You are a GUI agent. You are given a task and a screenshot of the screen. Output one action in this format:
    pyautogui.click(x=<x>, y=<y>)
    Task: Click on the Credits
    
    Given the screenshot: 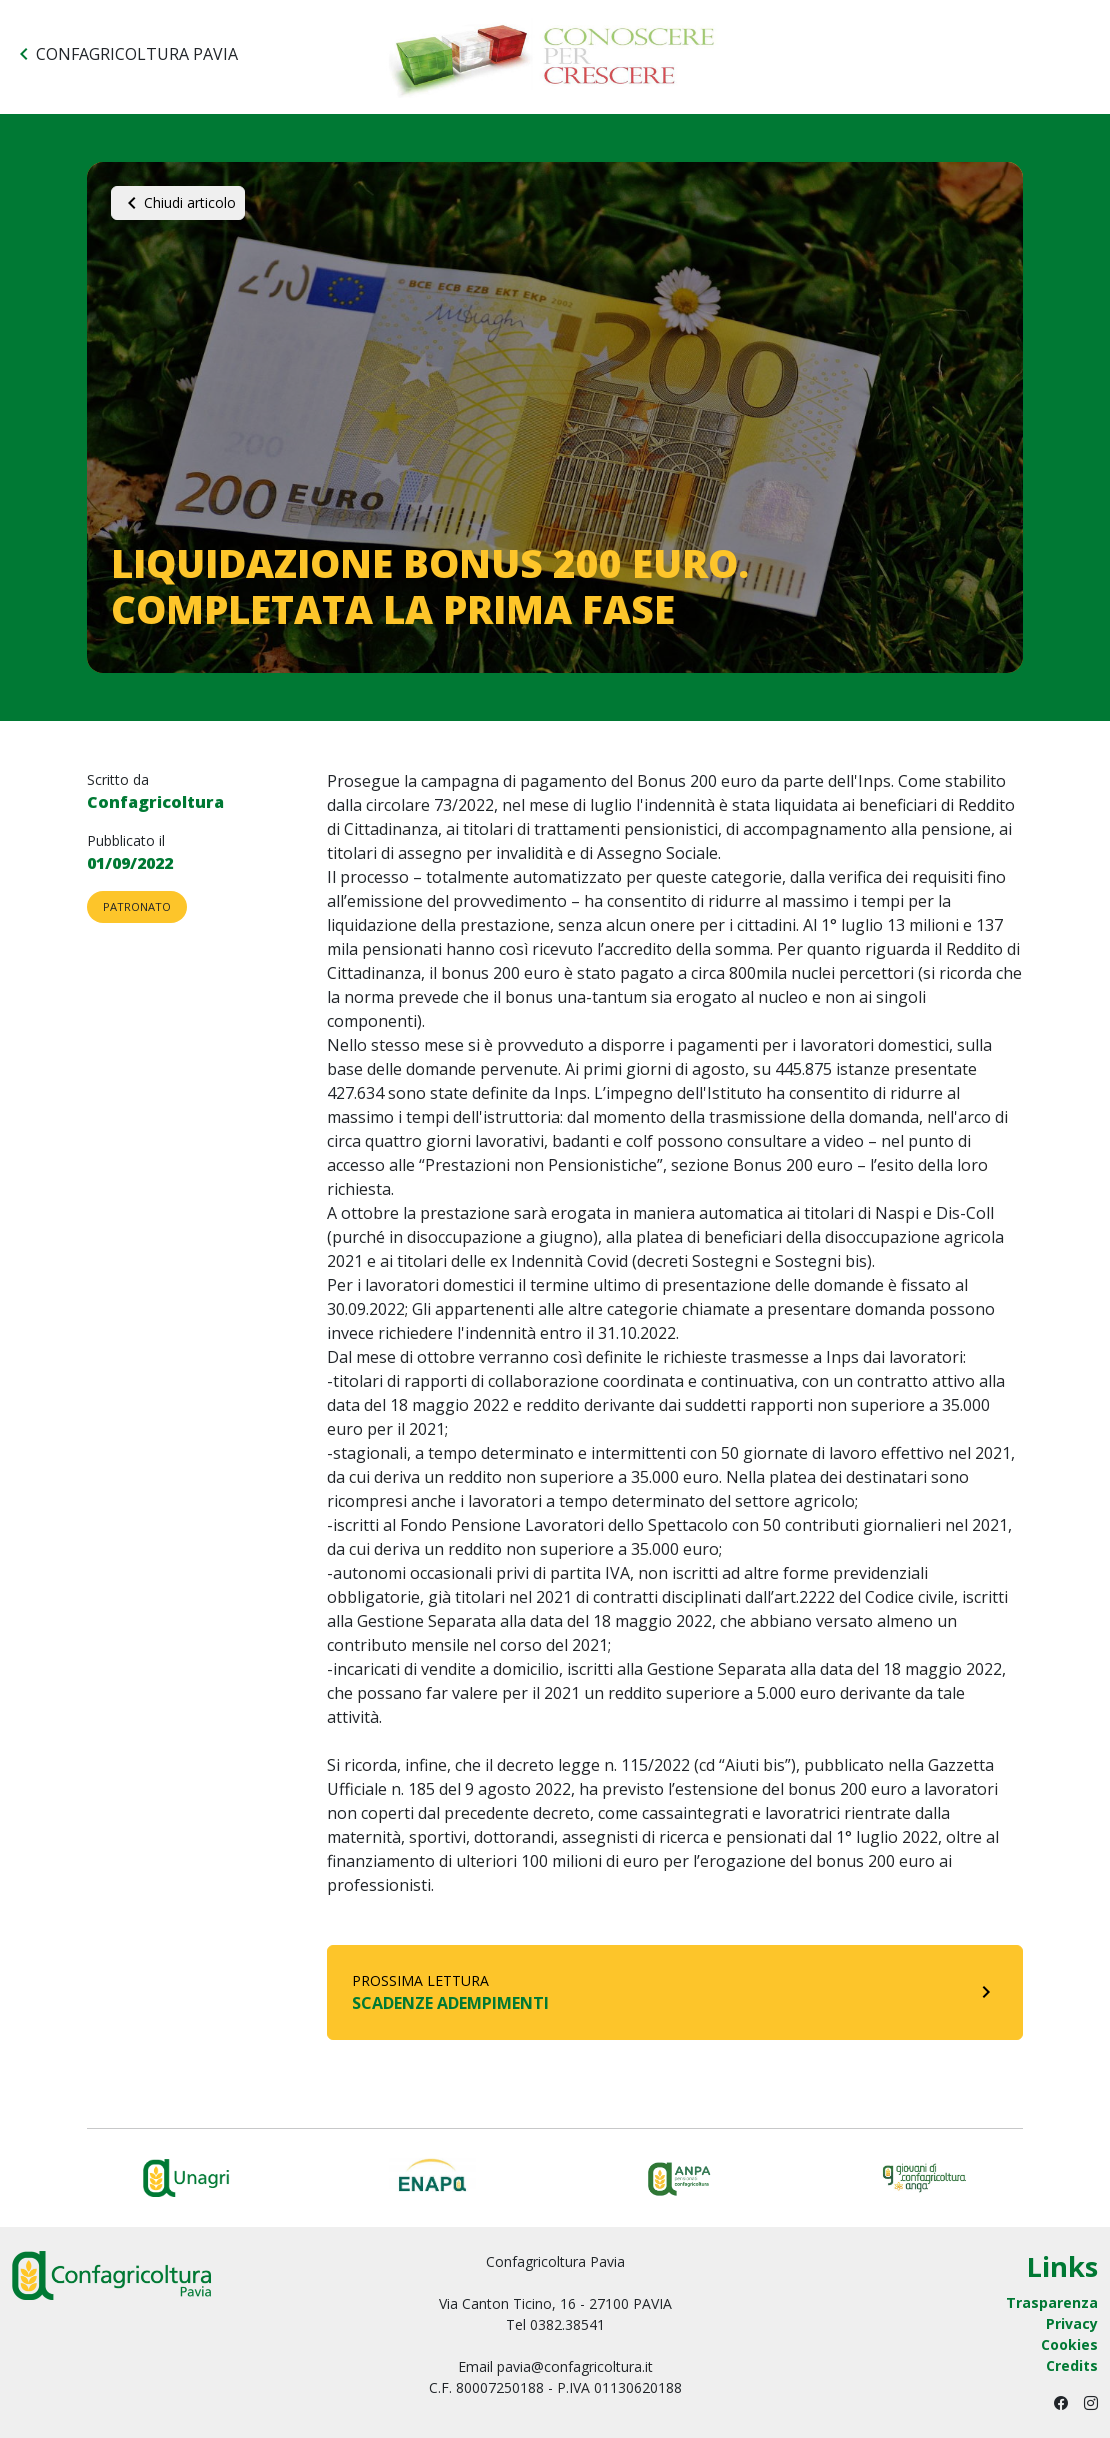 What is the action you would take?
    pyautogui.click(x=1072, y=2365)
    